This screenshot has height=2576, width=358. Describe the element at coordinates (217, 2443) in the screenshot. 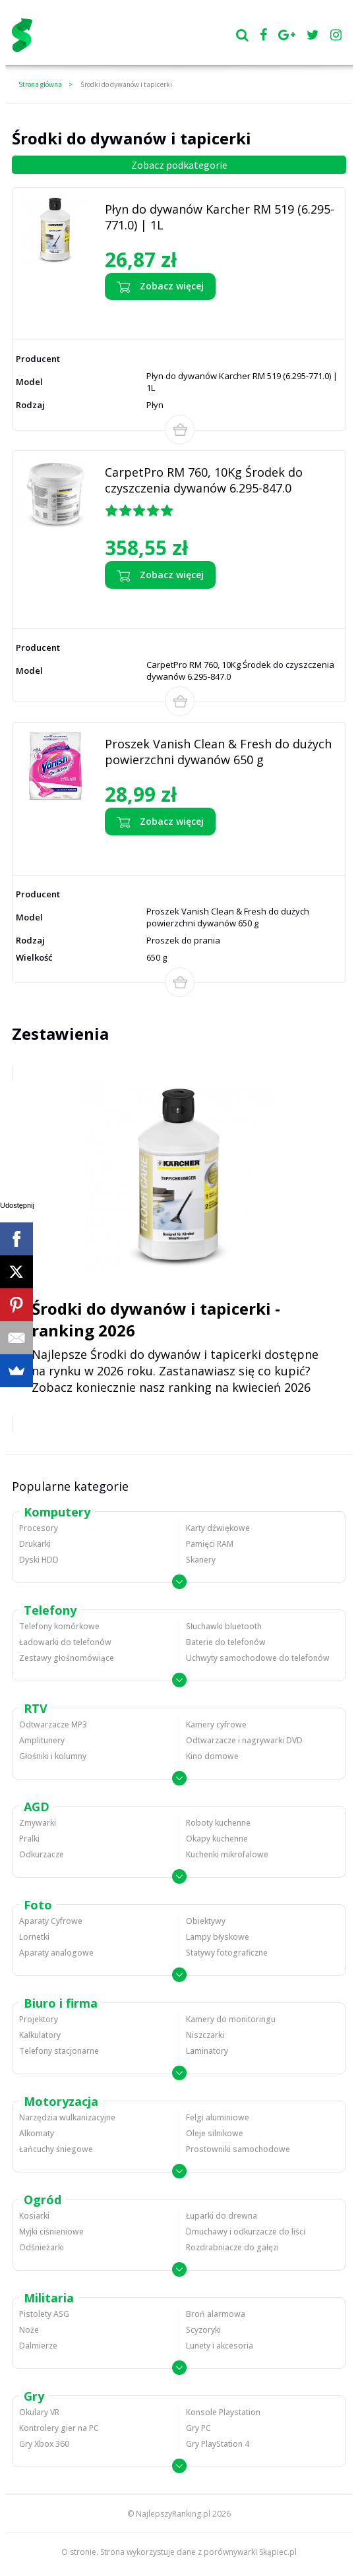

I see `Gry PlayStation 4` at that location.